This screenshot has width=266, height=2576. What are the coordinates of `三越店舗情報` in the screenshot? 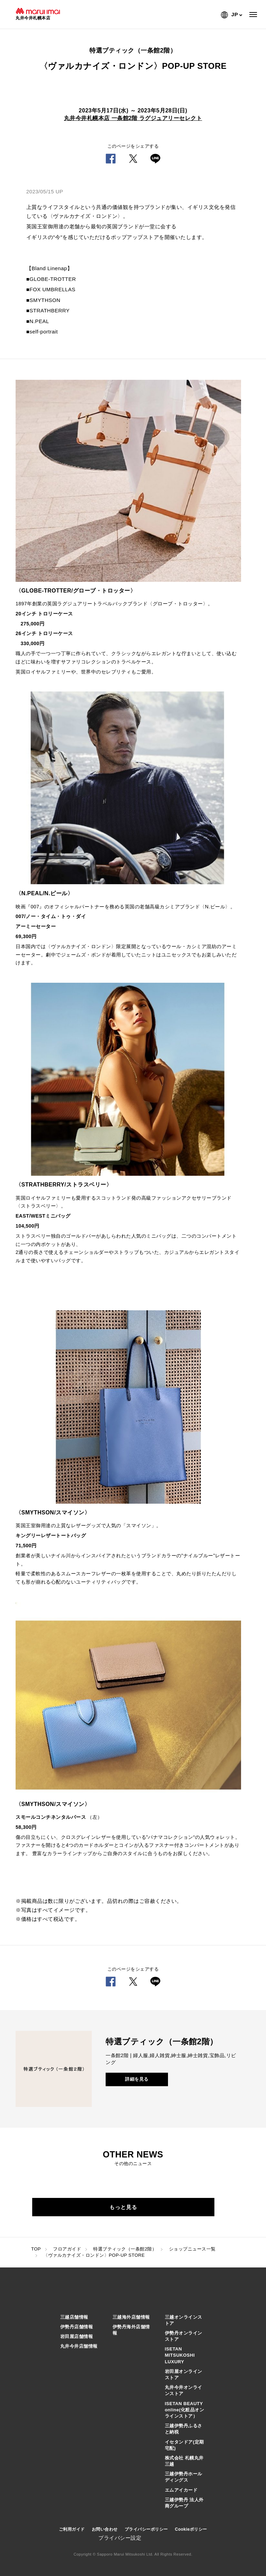 It's located at (74, 2317).